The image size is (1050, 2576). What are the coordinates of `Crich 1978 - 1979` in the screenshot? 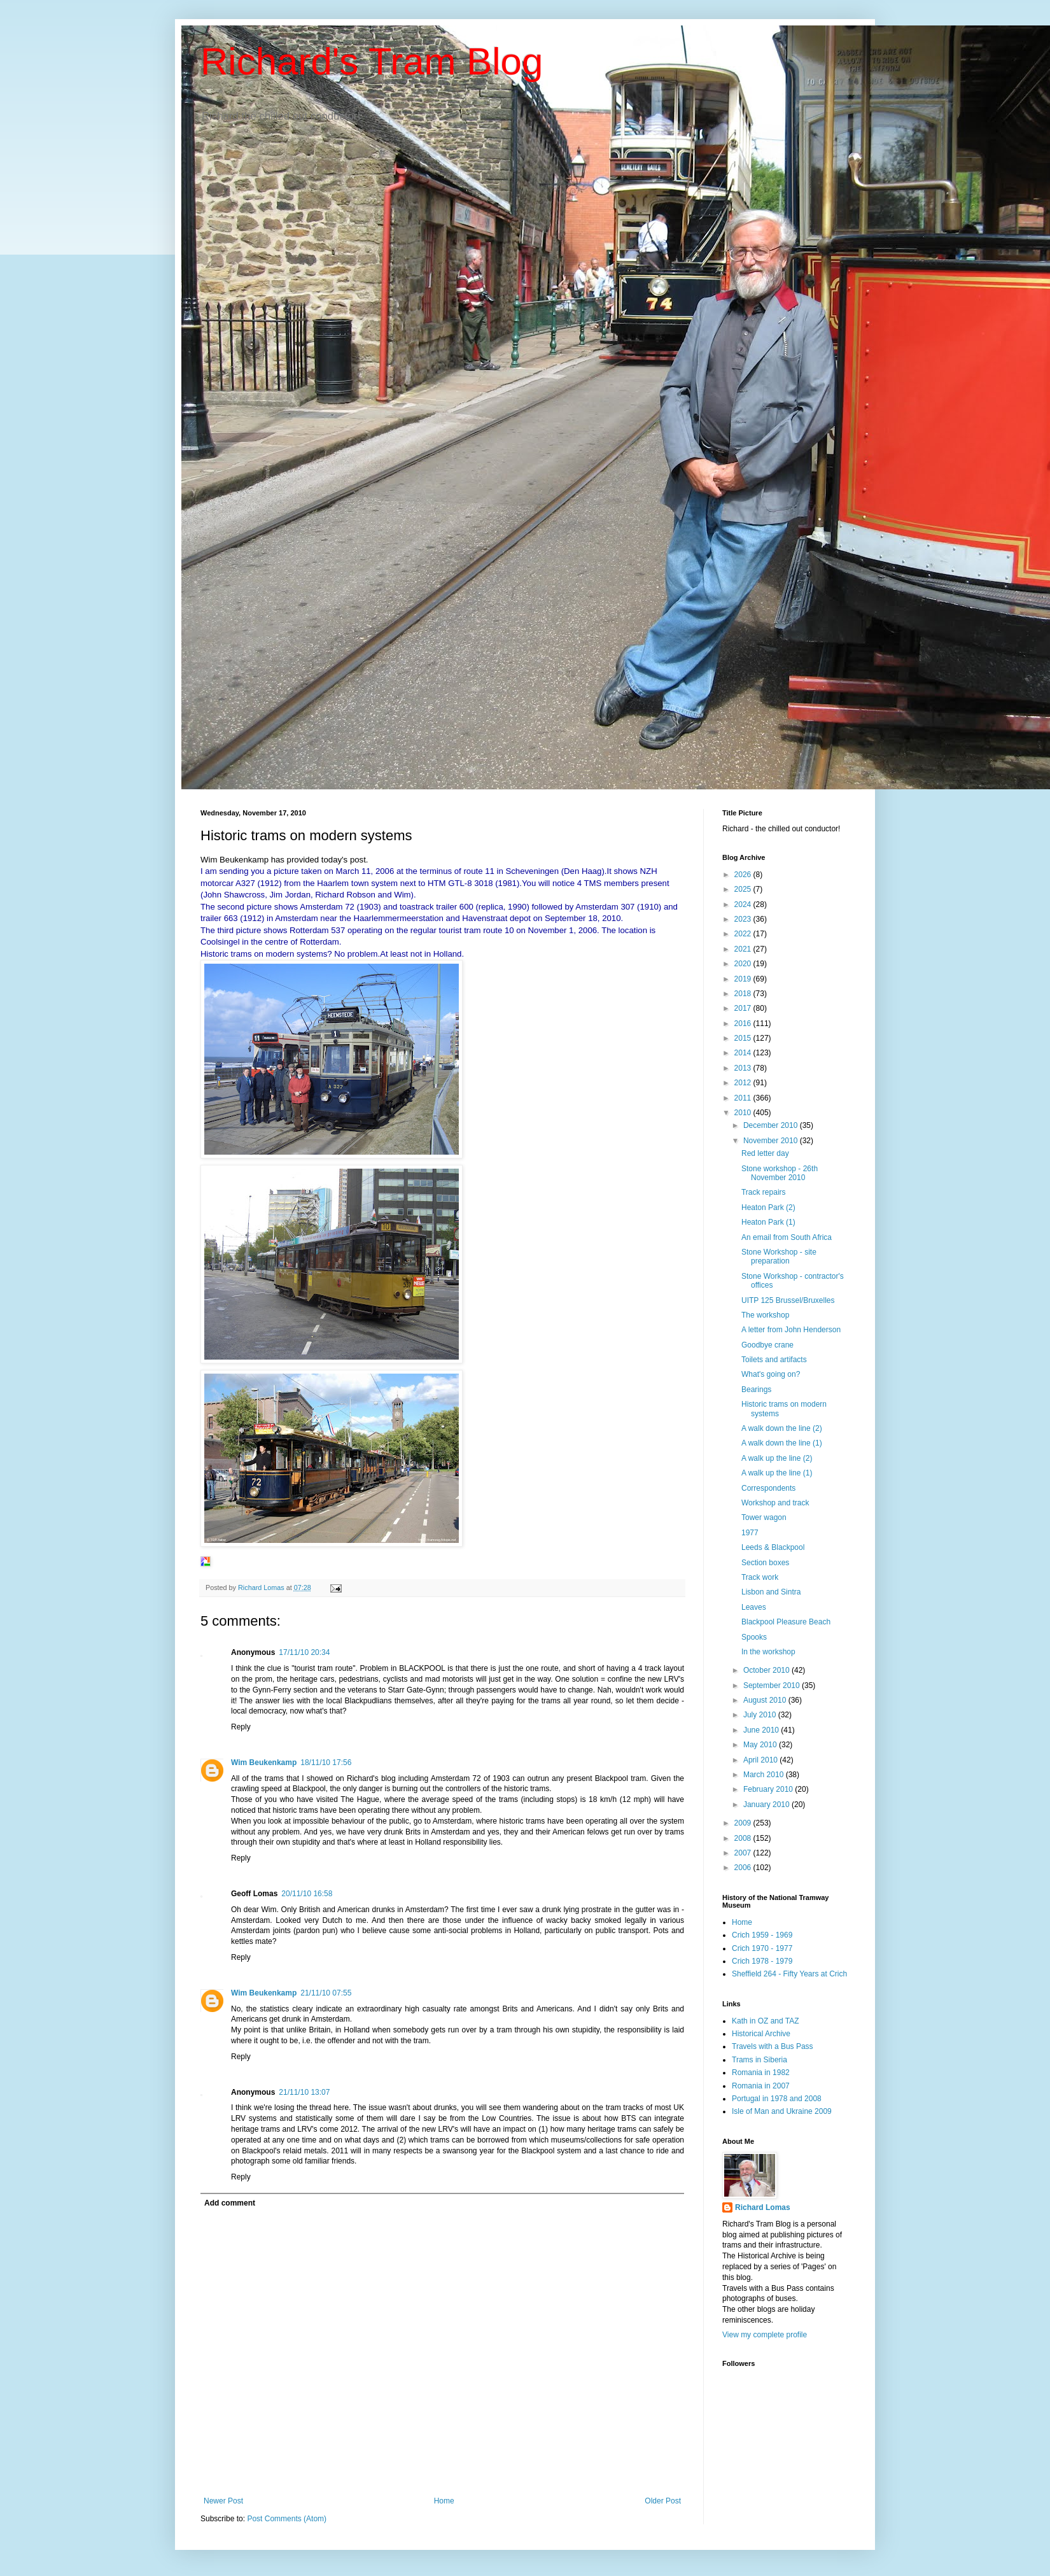 It's located at (762, 1961).